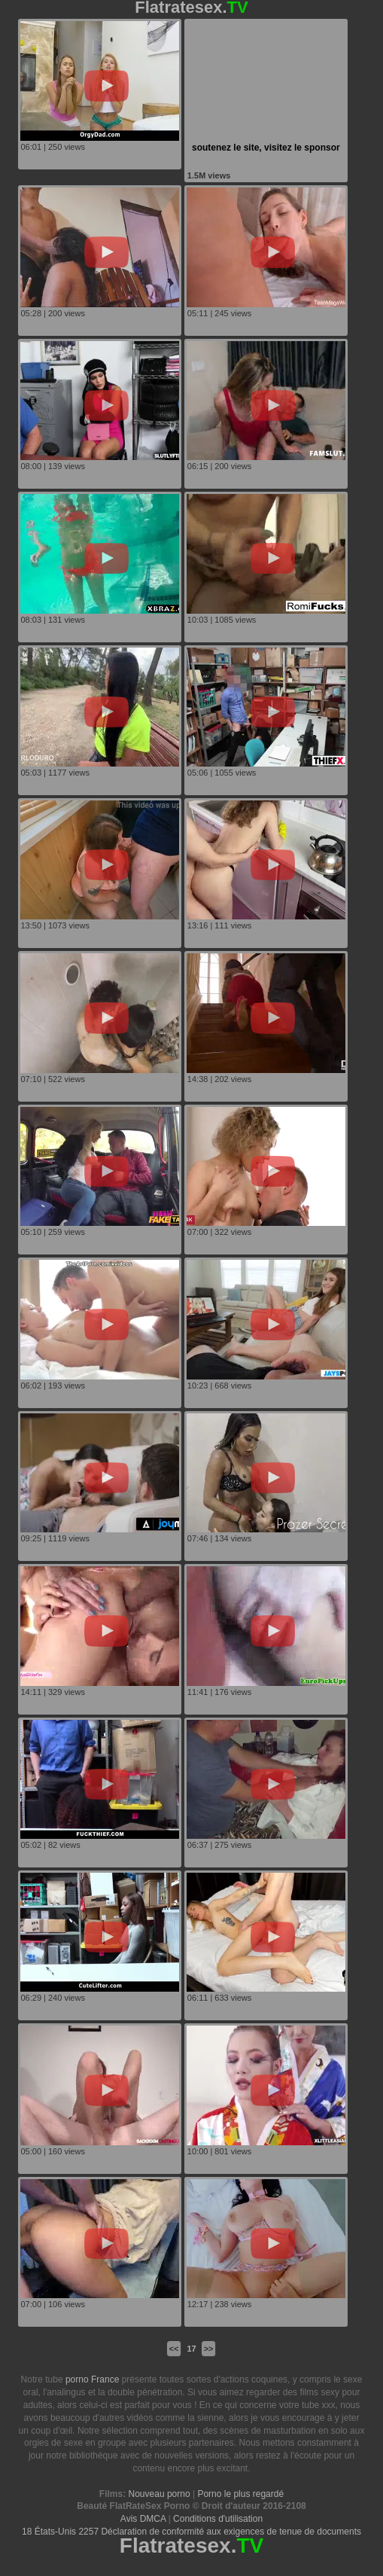 The image size is (383, 2576). Describe the element at coordinates (174, 2348) in the screenshot. I see `<<` at that location.